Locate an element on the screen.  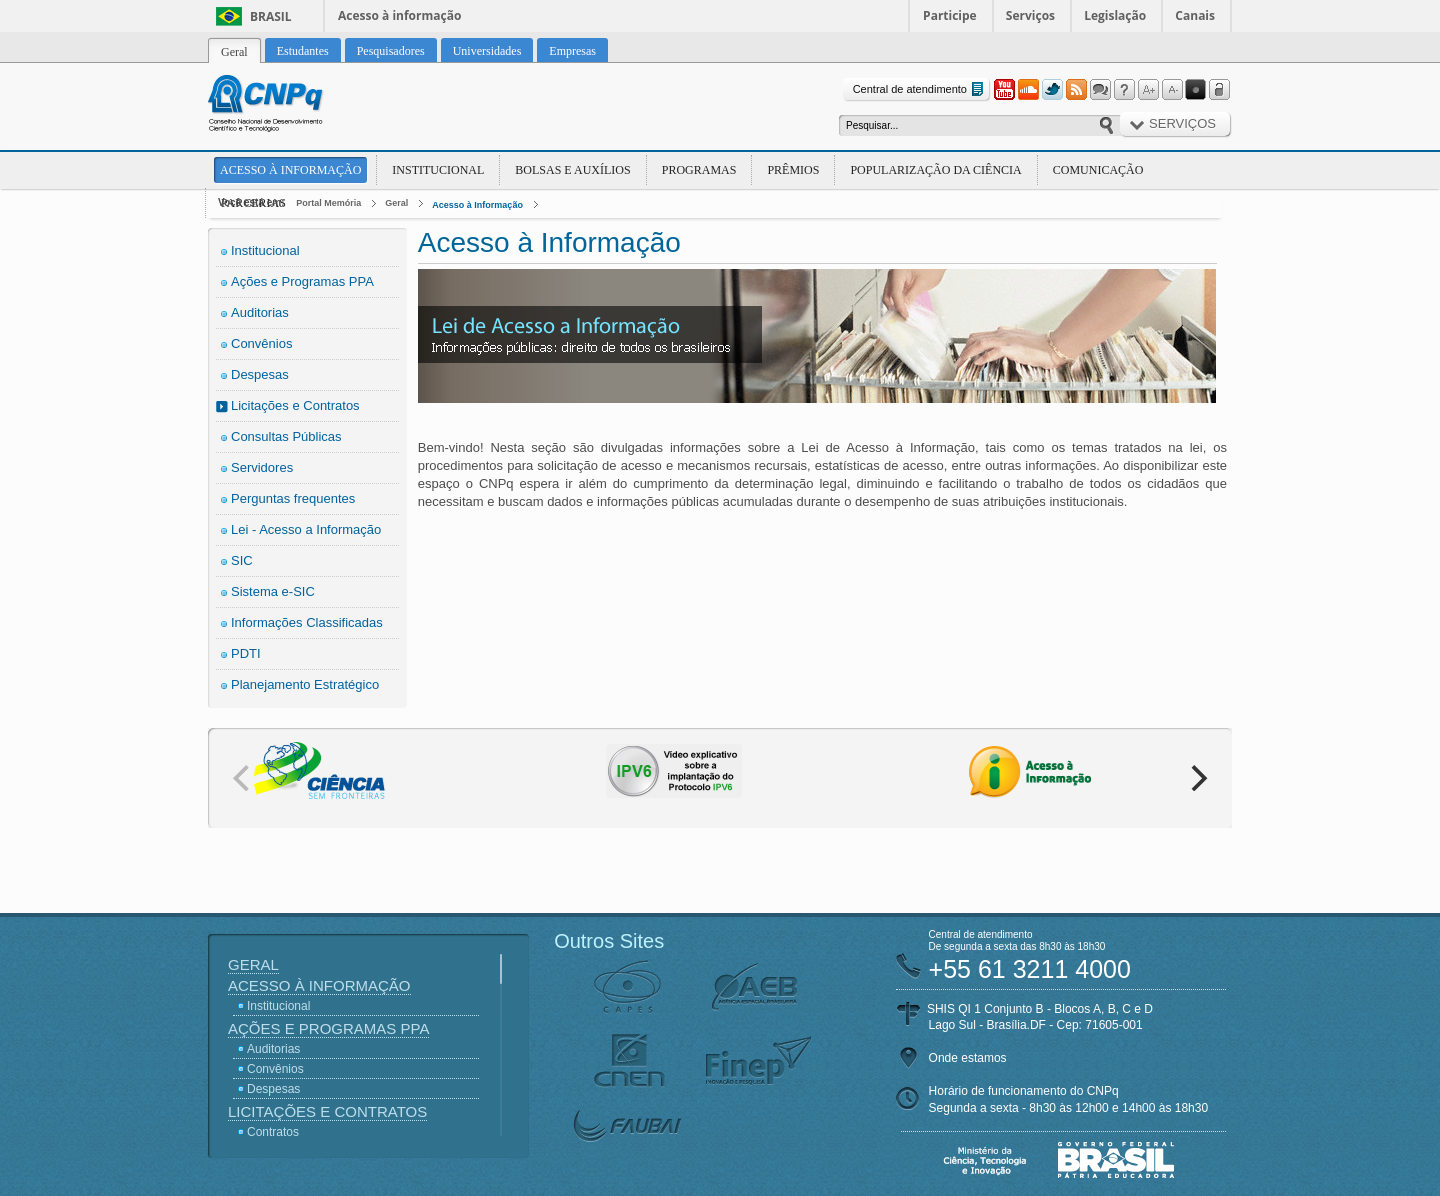
PDTI is located at coordinates (246, 653).